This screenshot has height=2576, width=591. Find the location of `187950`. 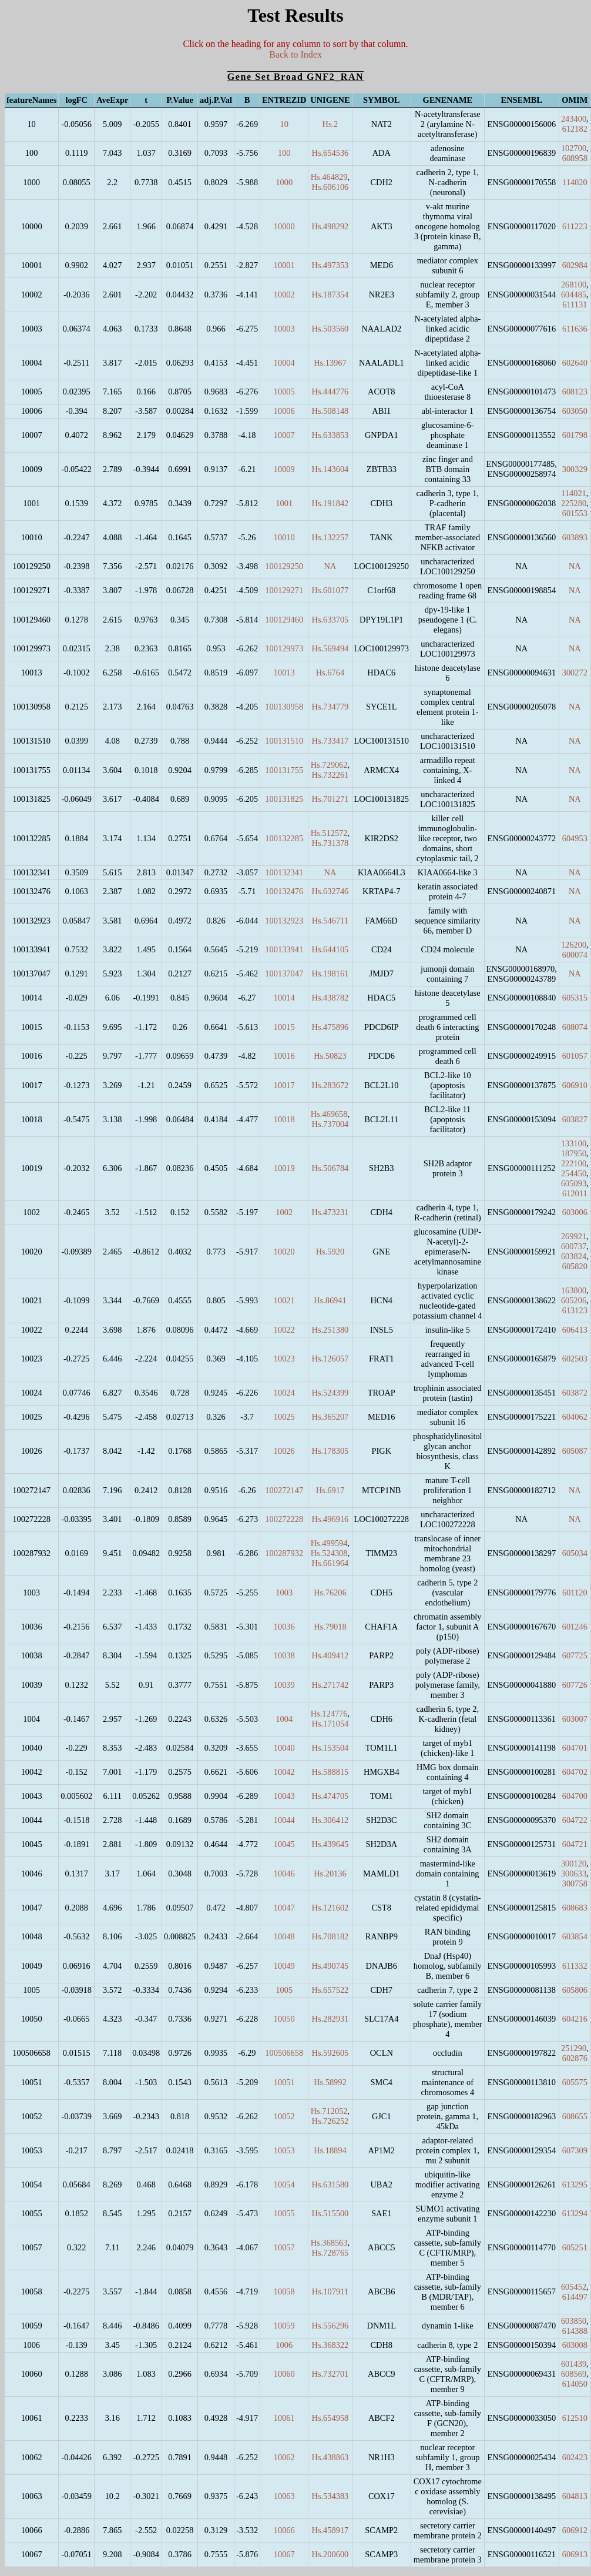

187950 is located at coordinates (573, 1153).